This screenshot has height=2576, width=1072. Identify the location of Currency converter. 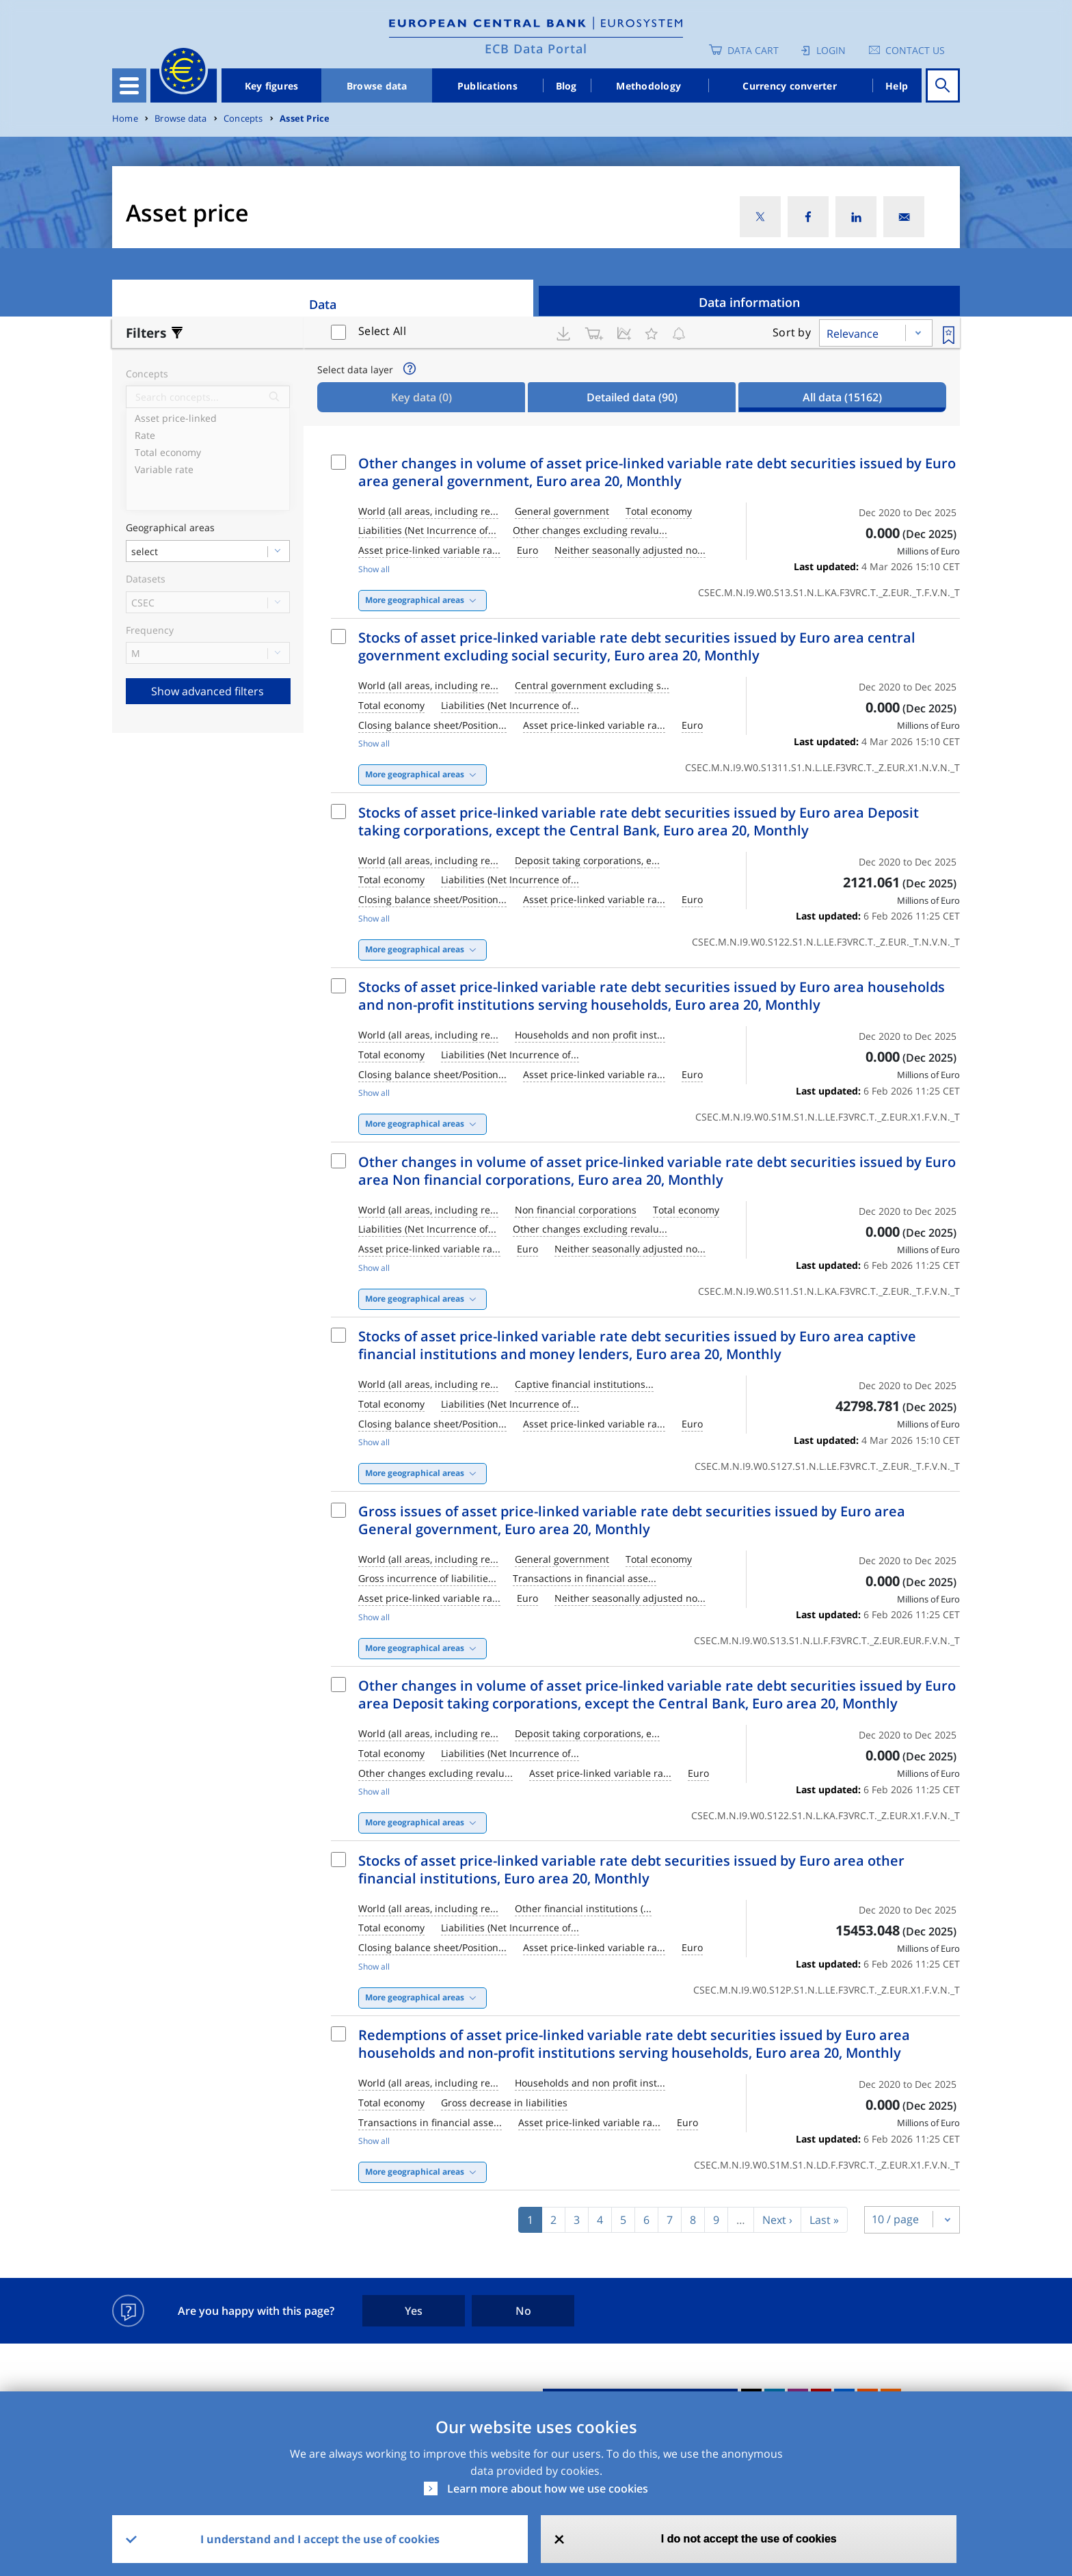
(789, 85).